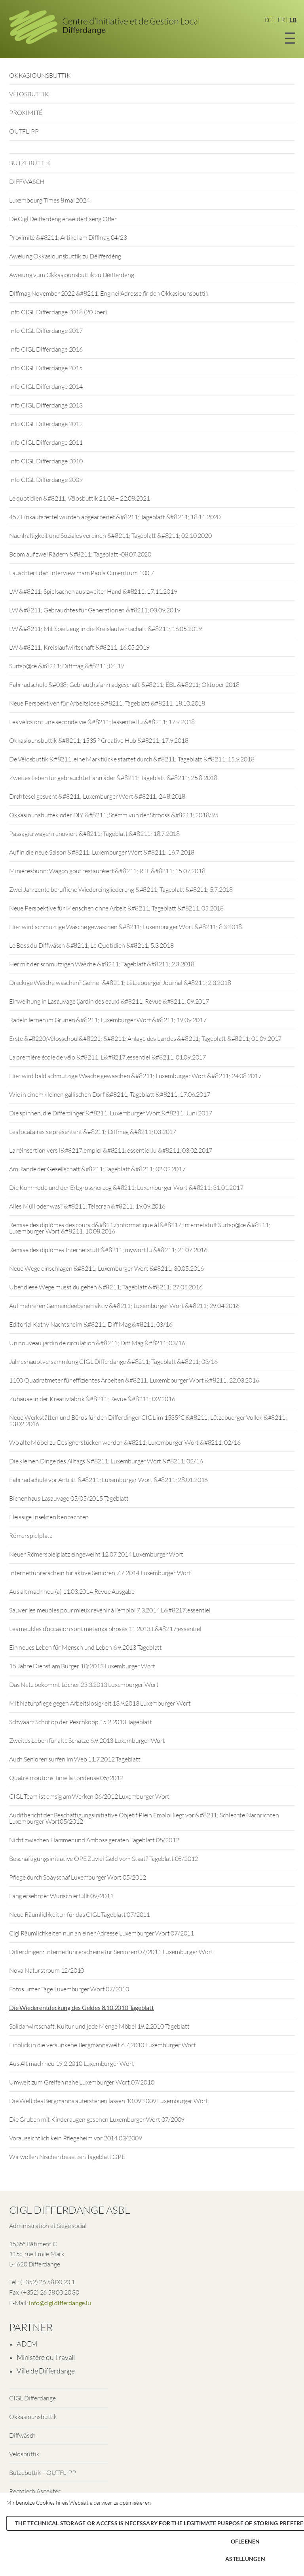 The width and height of the screenshot is (304, 2576). What do you see at coordinates (71, 275) in the screenshot?
I see `Aweiung vum Okkasiounsbuttik zu Déifferdéng` at bounding box center [71, 275].